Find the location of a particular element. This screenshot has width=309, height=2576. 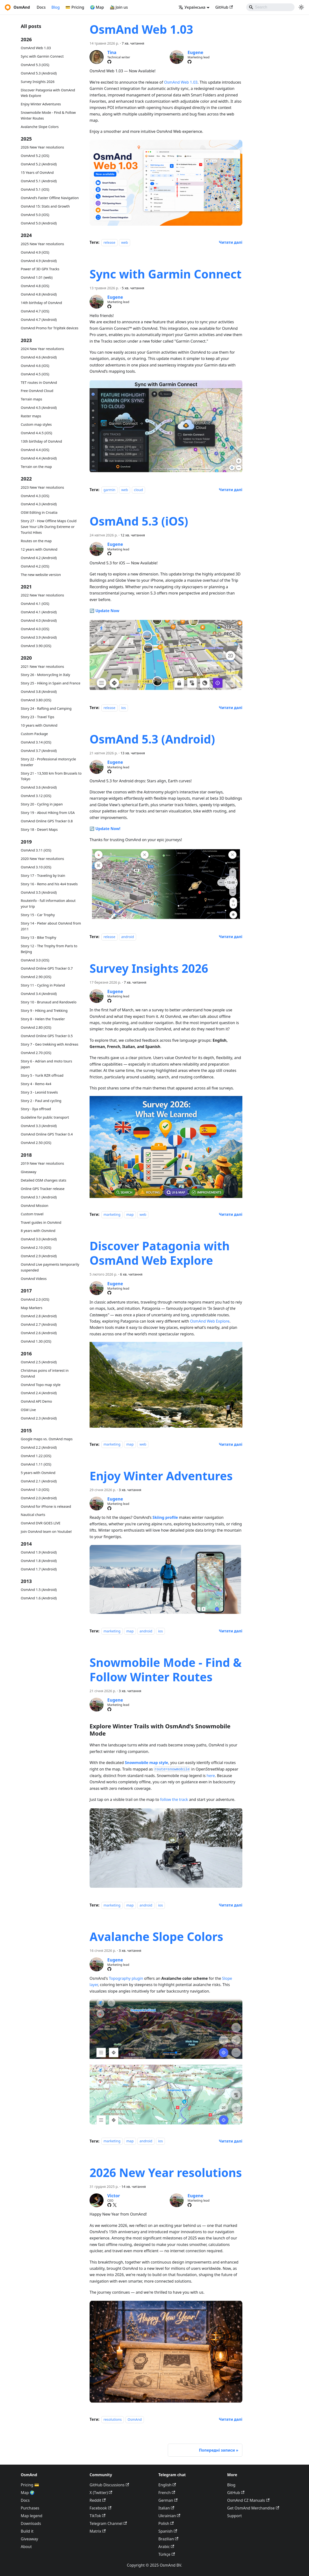

OsmAnd Online GPS Tracker 0.7 is located at coordinates (47, 968).